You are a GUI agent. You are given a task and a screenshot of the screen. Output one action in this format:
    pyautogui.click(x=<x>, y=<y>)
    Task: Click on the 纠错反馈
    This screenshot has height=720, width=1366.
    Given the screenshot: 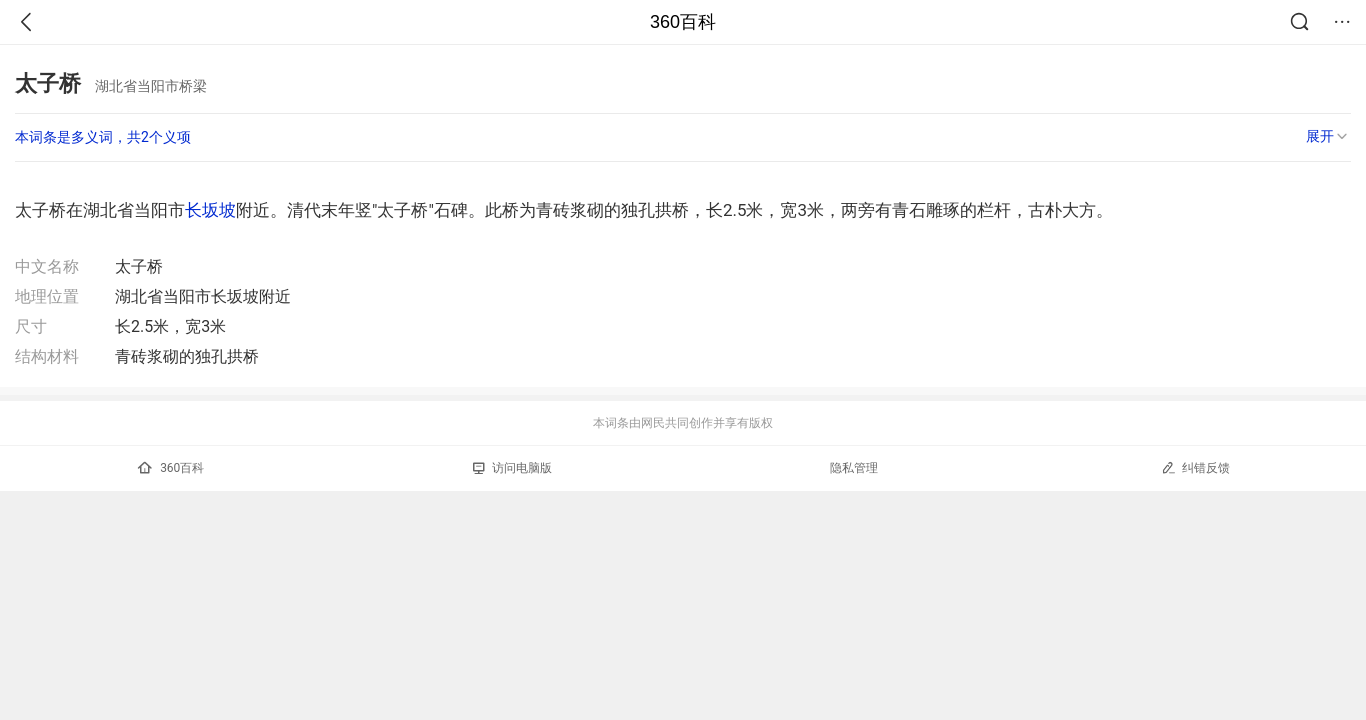 What is the action you would take?
    pyautogui.click(x=1195, y=467)
    